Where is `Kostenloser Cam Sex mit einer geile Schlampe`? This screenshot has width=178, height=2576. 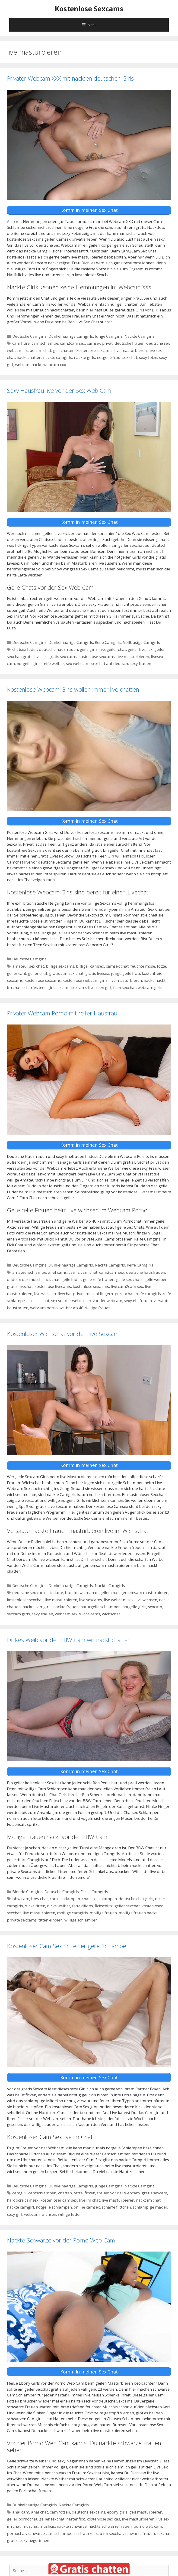 Kostenloser Cam Sex mit einer geile Schlampe is located at coordinates (66, 1946).